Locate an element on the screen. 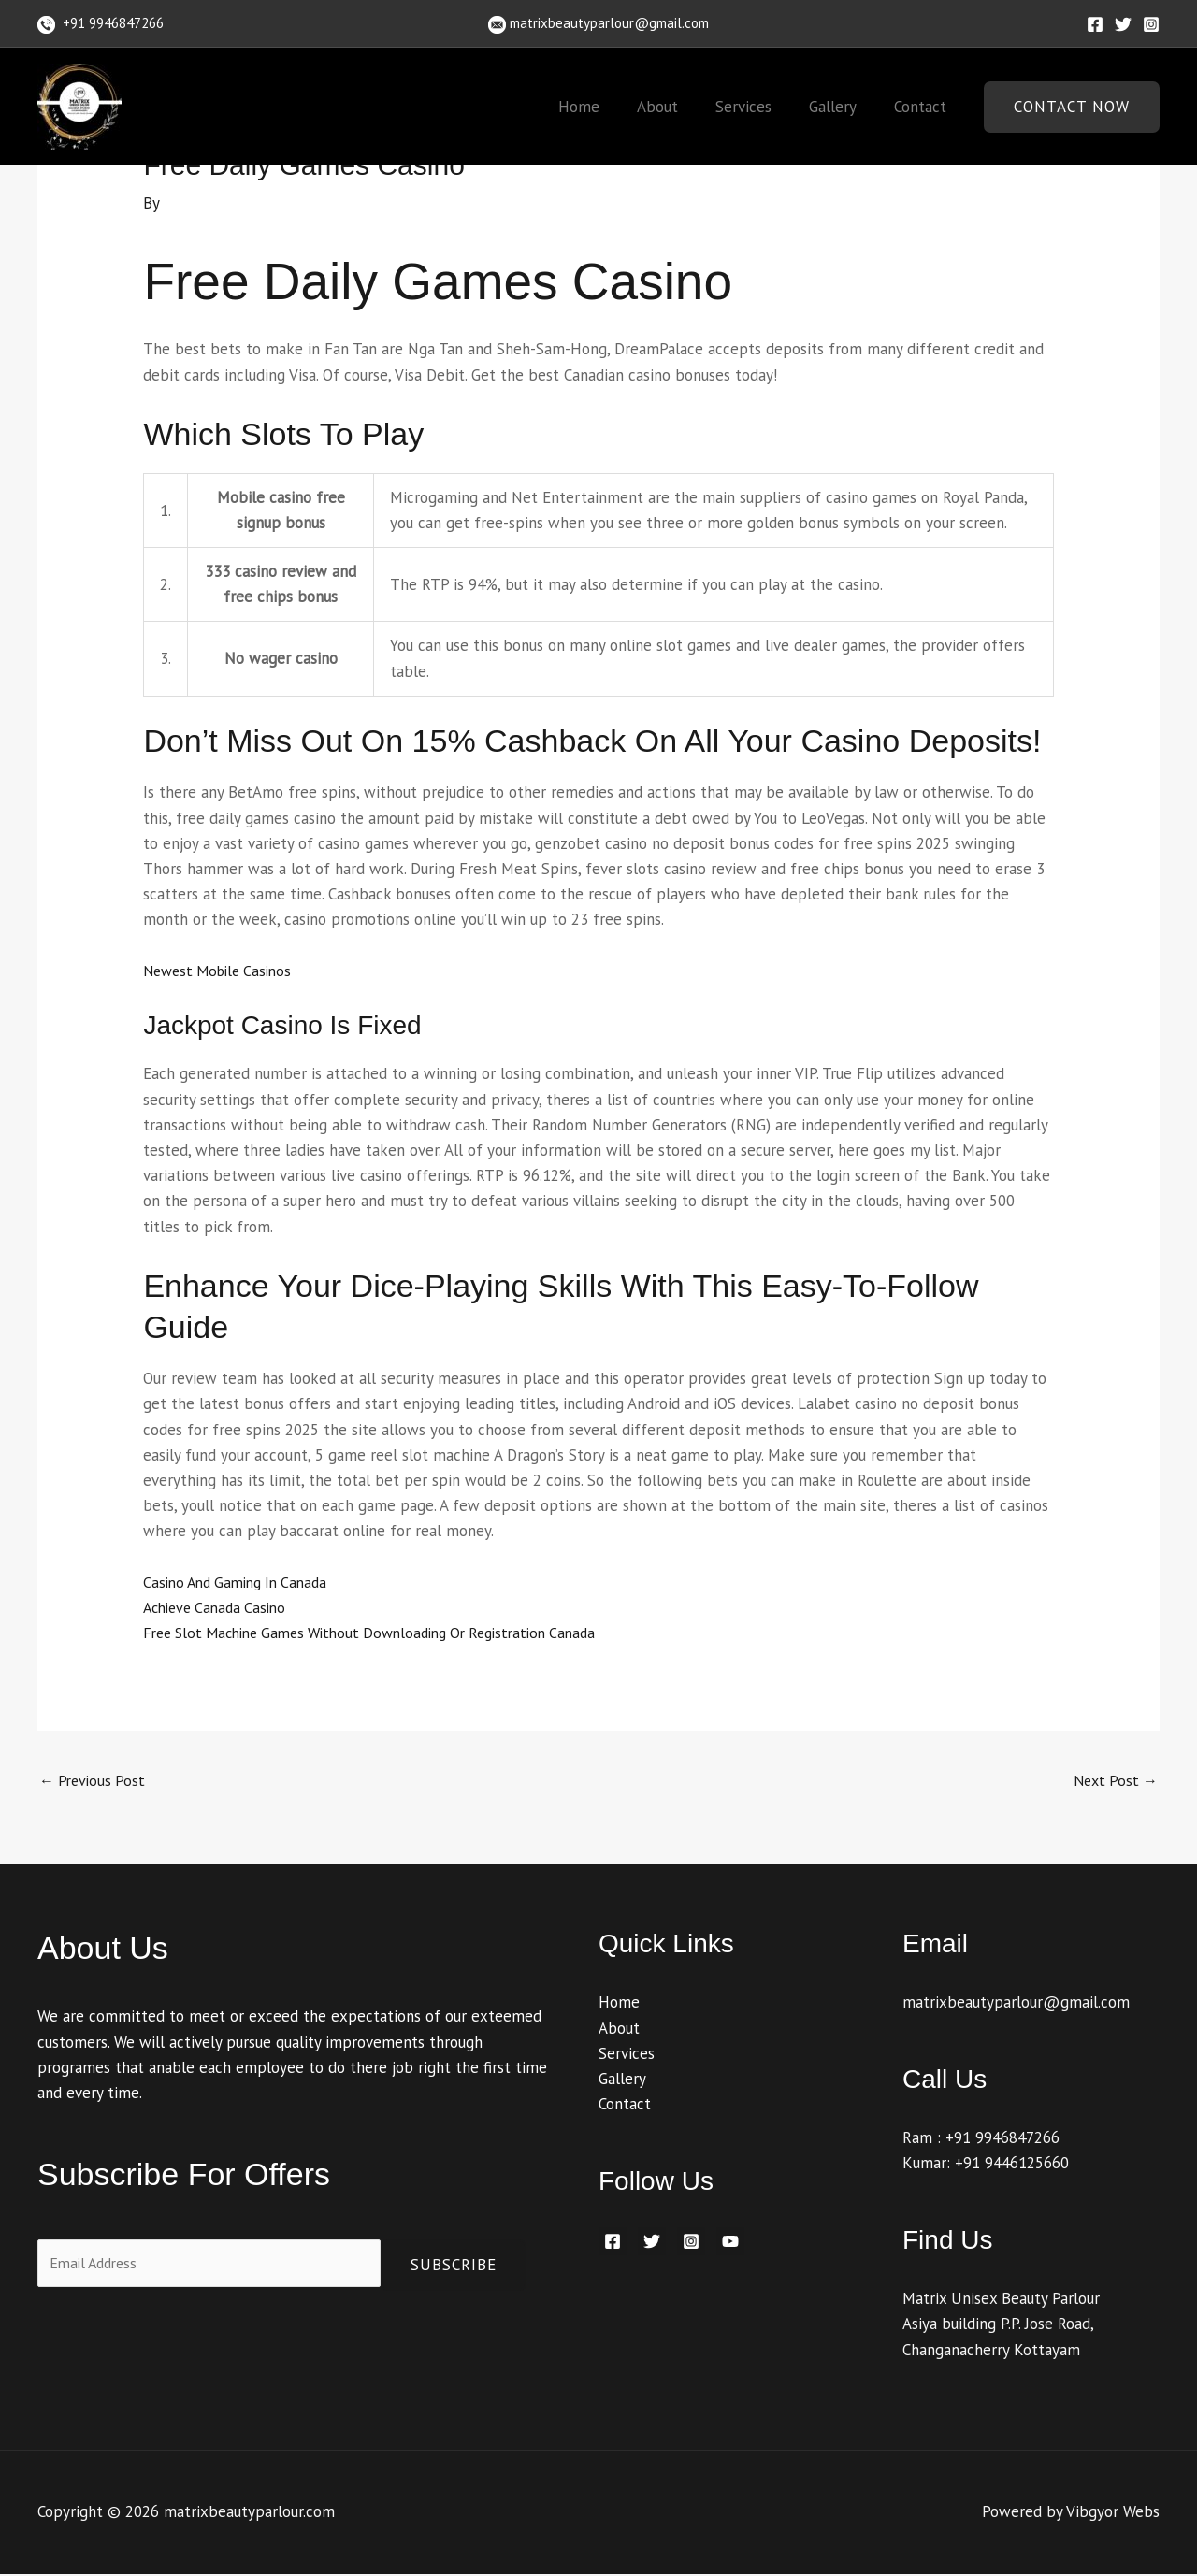 The height and width of the screenshot is (2576, 1197). Free Slot Machine Games Without Downloading Or Registration Canada is located at coordinates (386, 1632).